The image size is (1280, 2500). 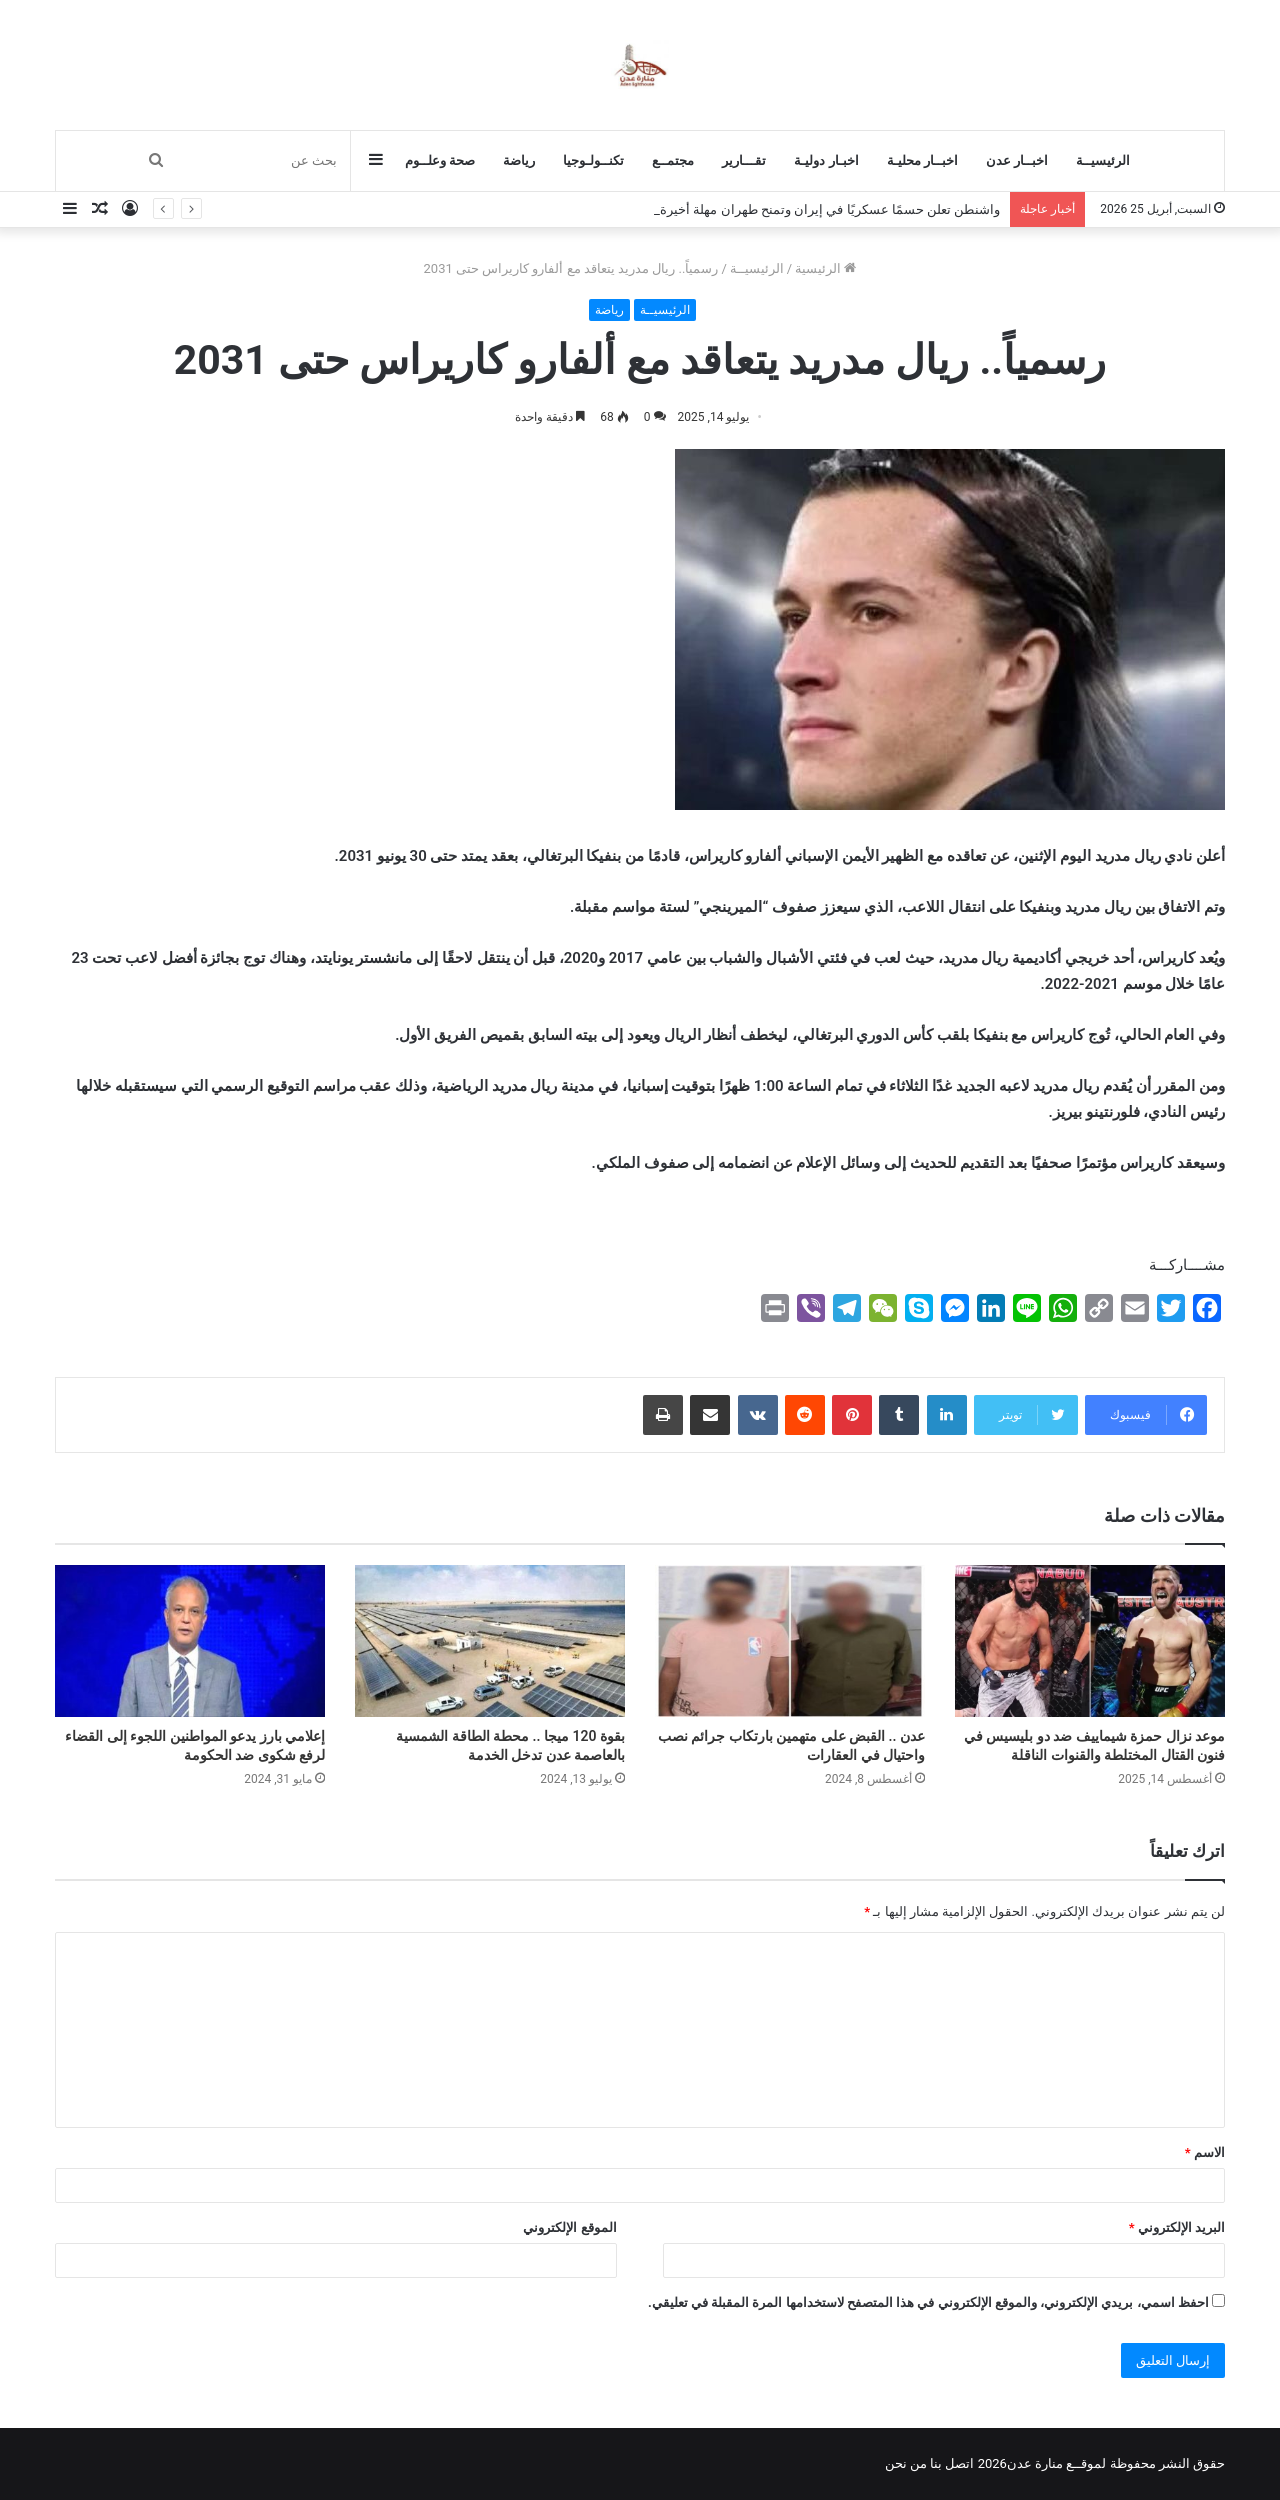 What do you see at coordinates (190, 1641) in the screenshot?
I see `[إعلامي بارز يدعو المواطنين اللجوء إلى القضاء لرفع شكوى ضد الحكومة]` at bounding box center [190, 1641].